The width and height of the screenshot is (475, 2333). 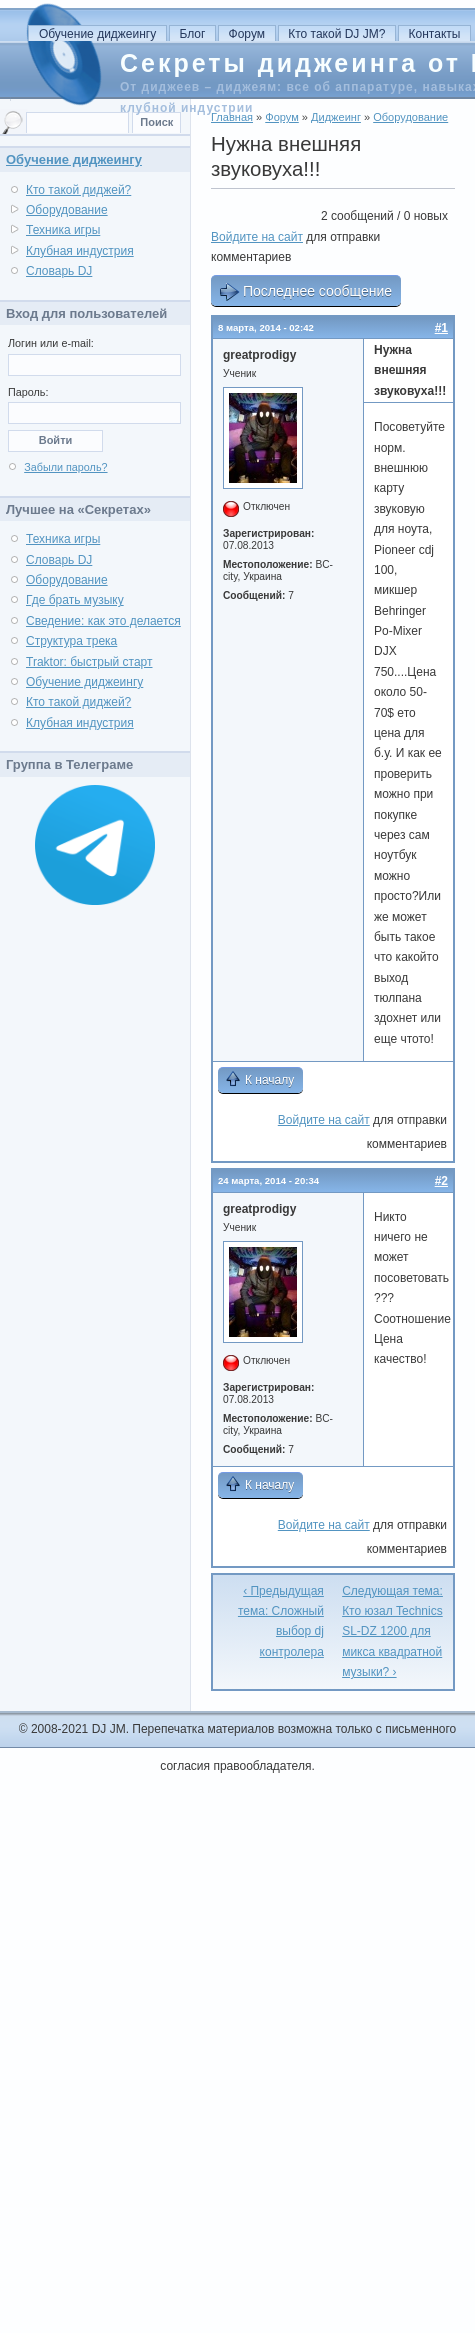 What do you see at coordinates (89, 662) in the screenshot?
I see `Traktor: быстрый старт` at bounding box center [89, 662].